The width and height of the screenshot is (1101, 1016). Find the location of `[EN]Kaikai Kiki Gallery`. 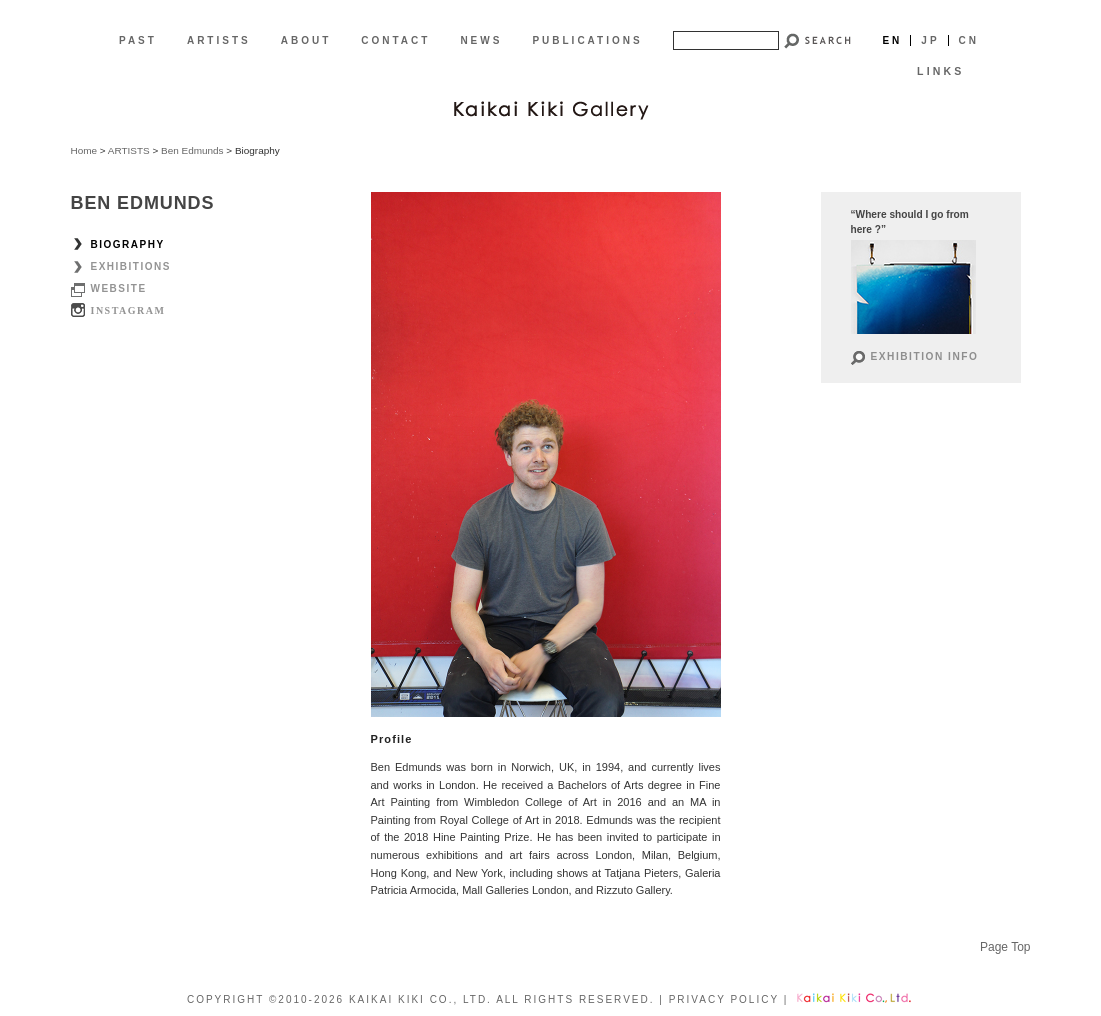

[EN]Kaikai Kiki Gallery is located at coordinates (551, 108).